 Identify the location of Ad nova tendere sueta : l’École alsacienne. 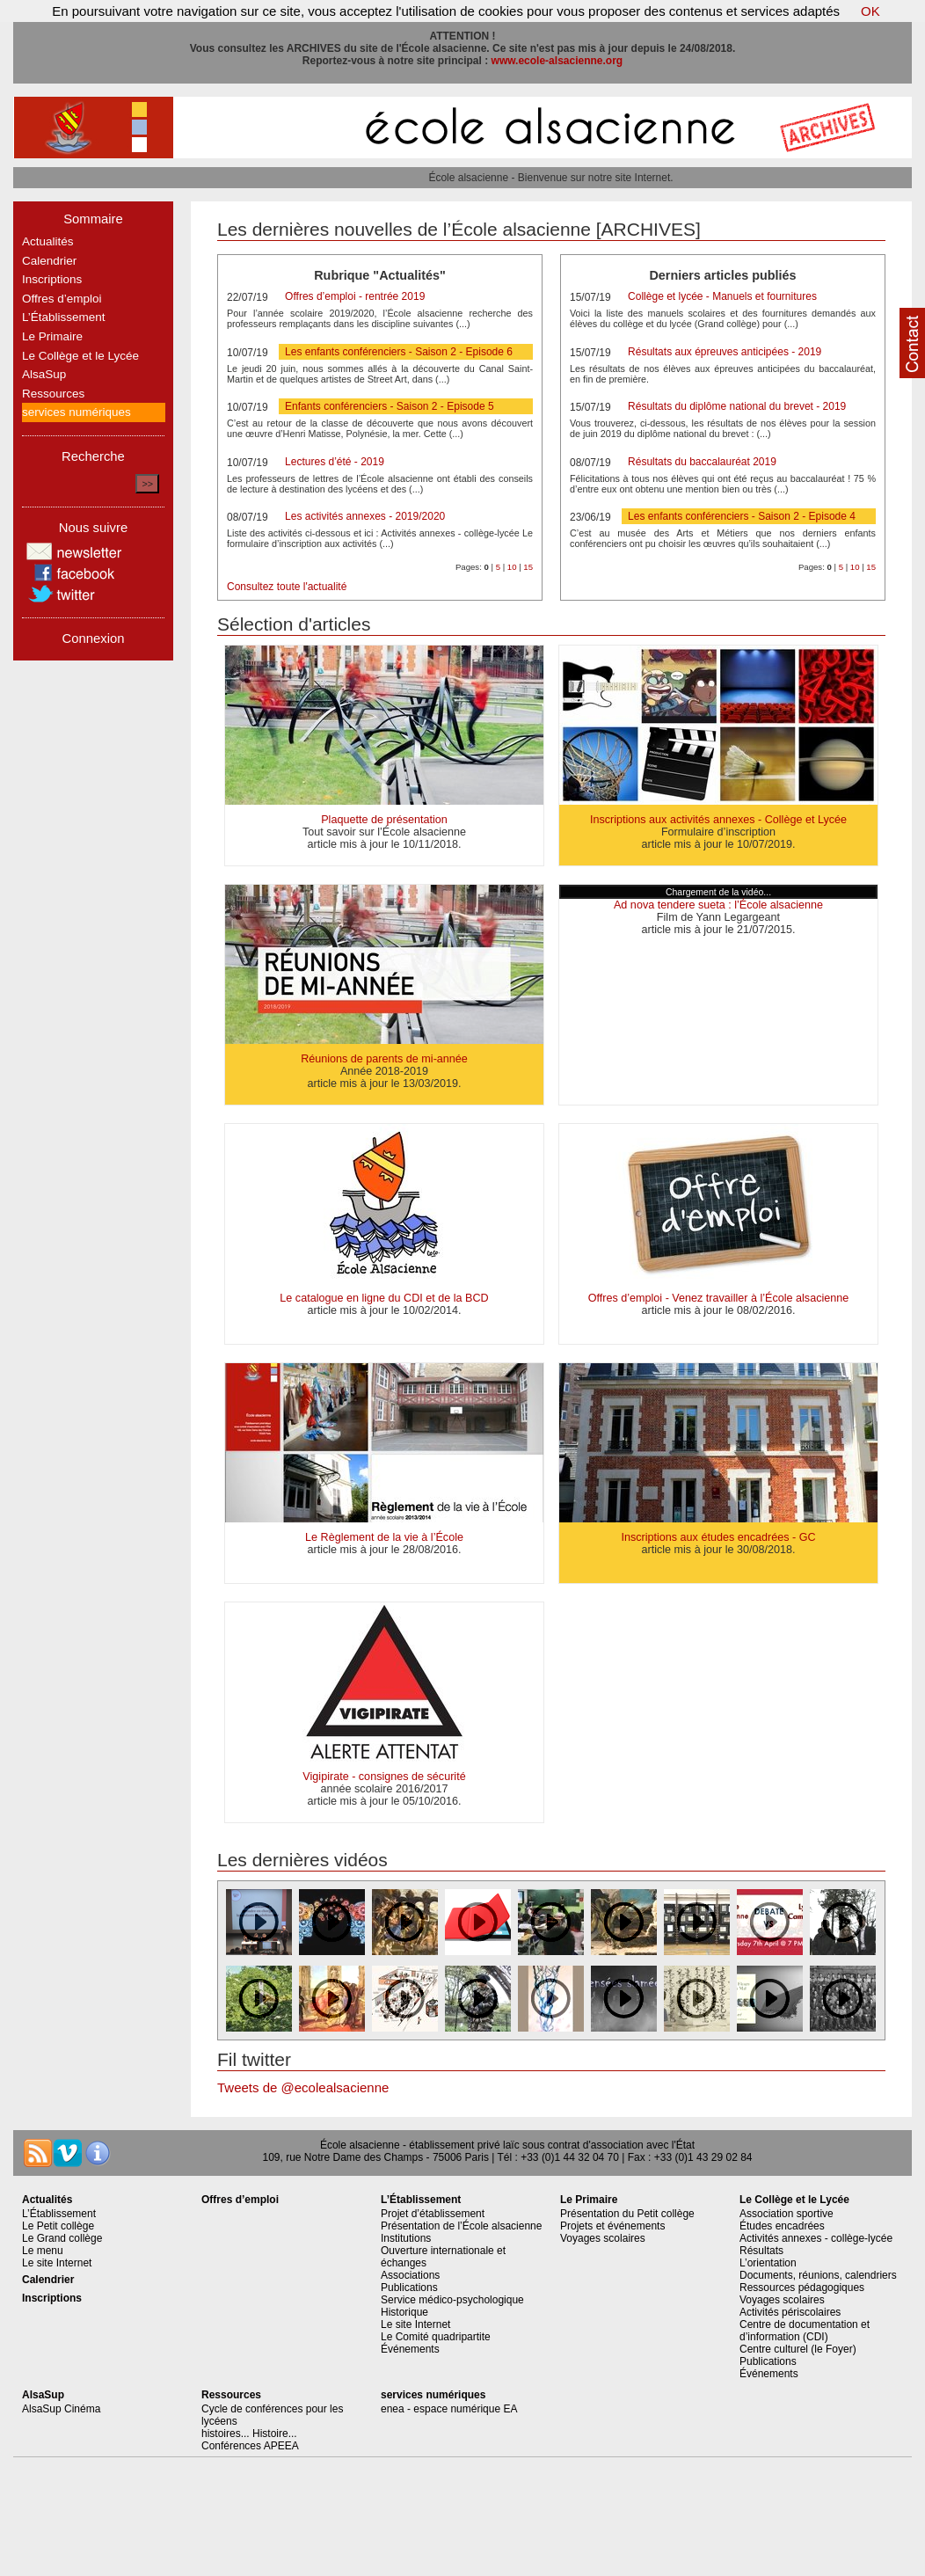
(718, 905).